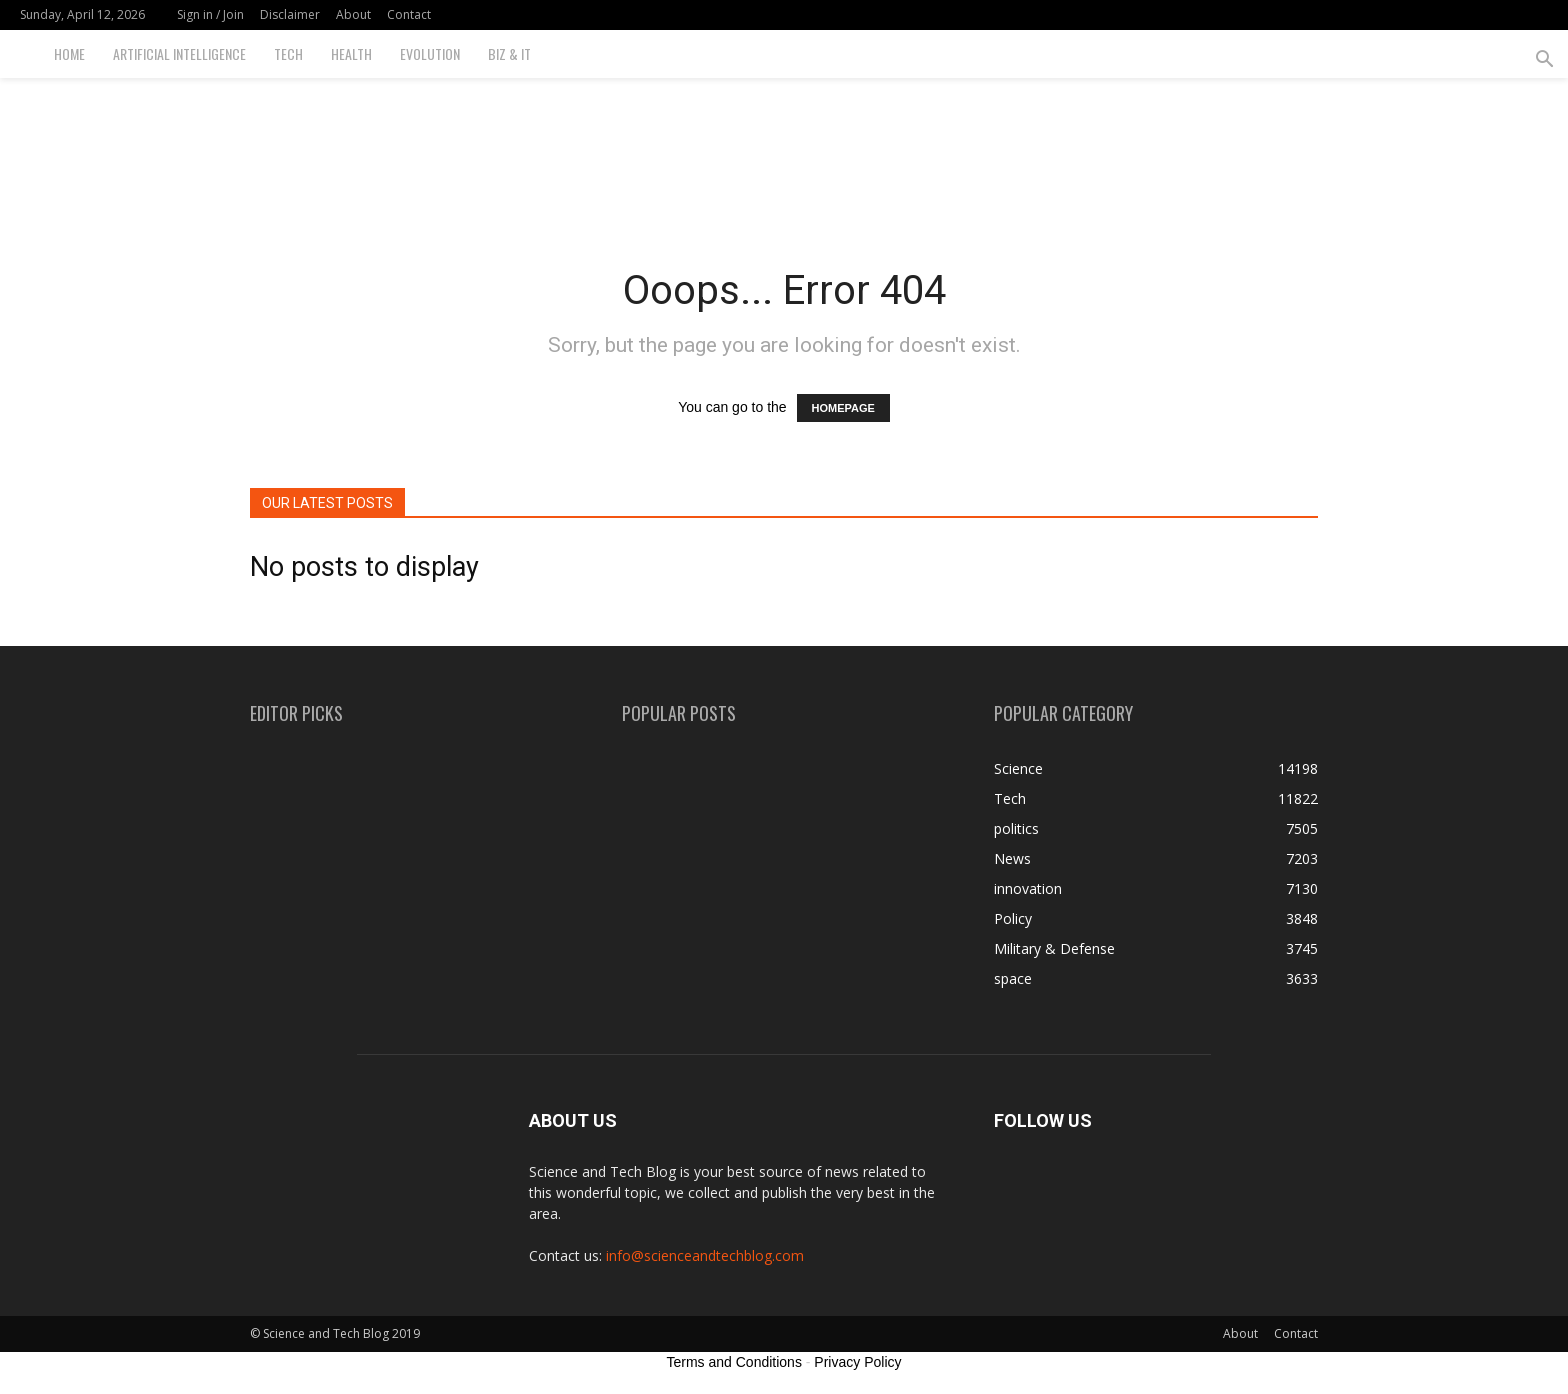  What do you see at coordinates (290, 14) in the screenshot?
I see `Disclaimer` at bounding box center [290, 14].